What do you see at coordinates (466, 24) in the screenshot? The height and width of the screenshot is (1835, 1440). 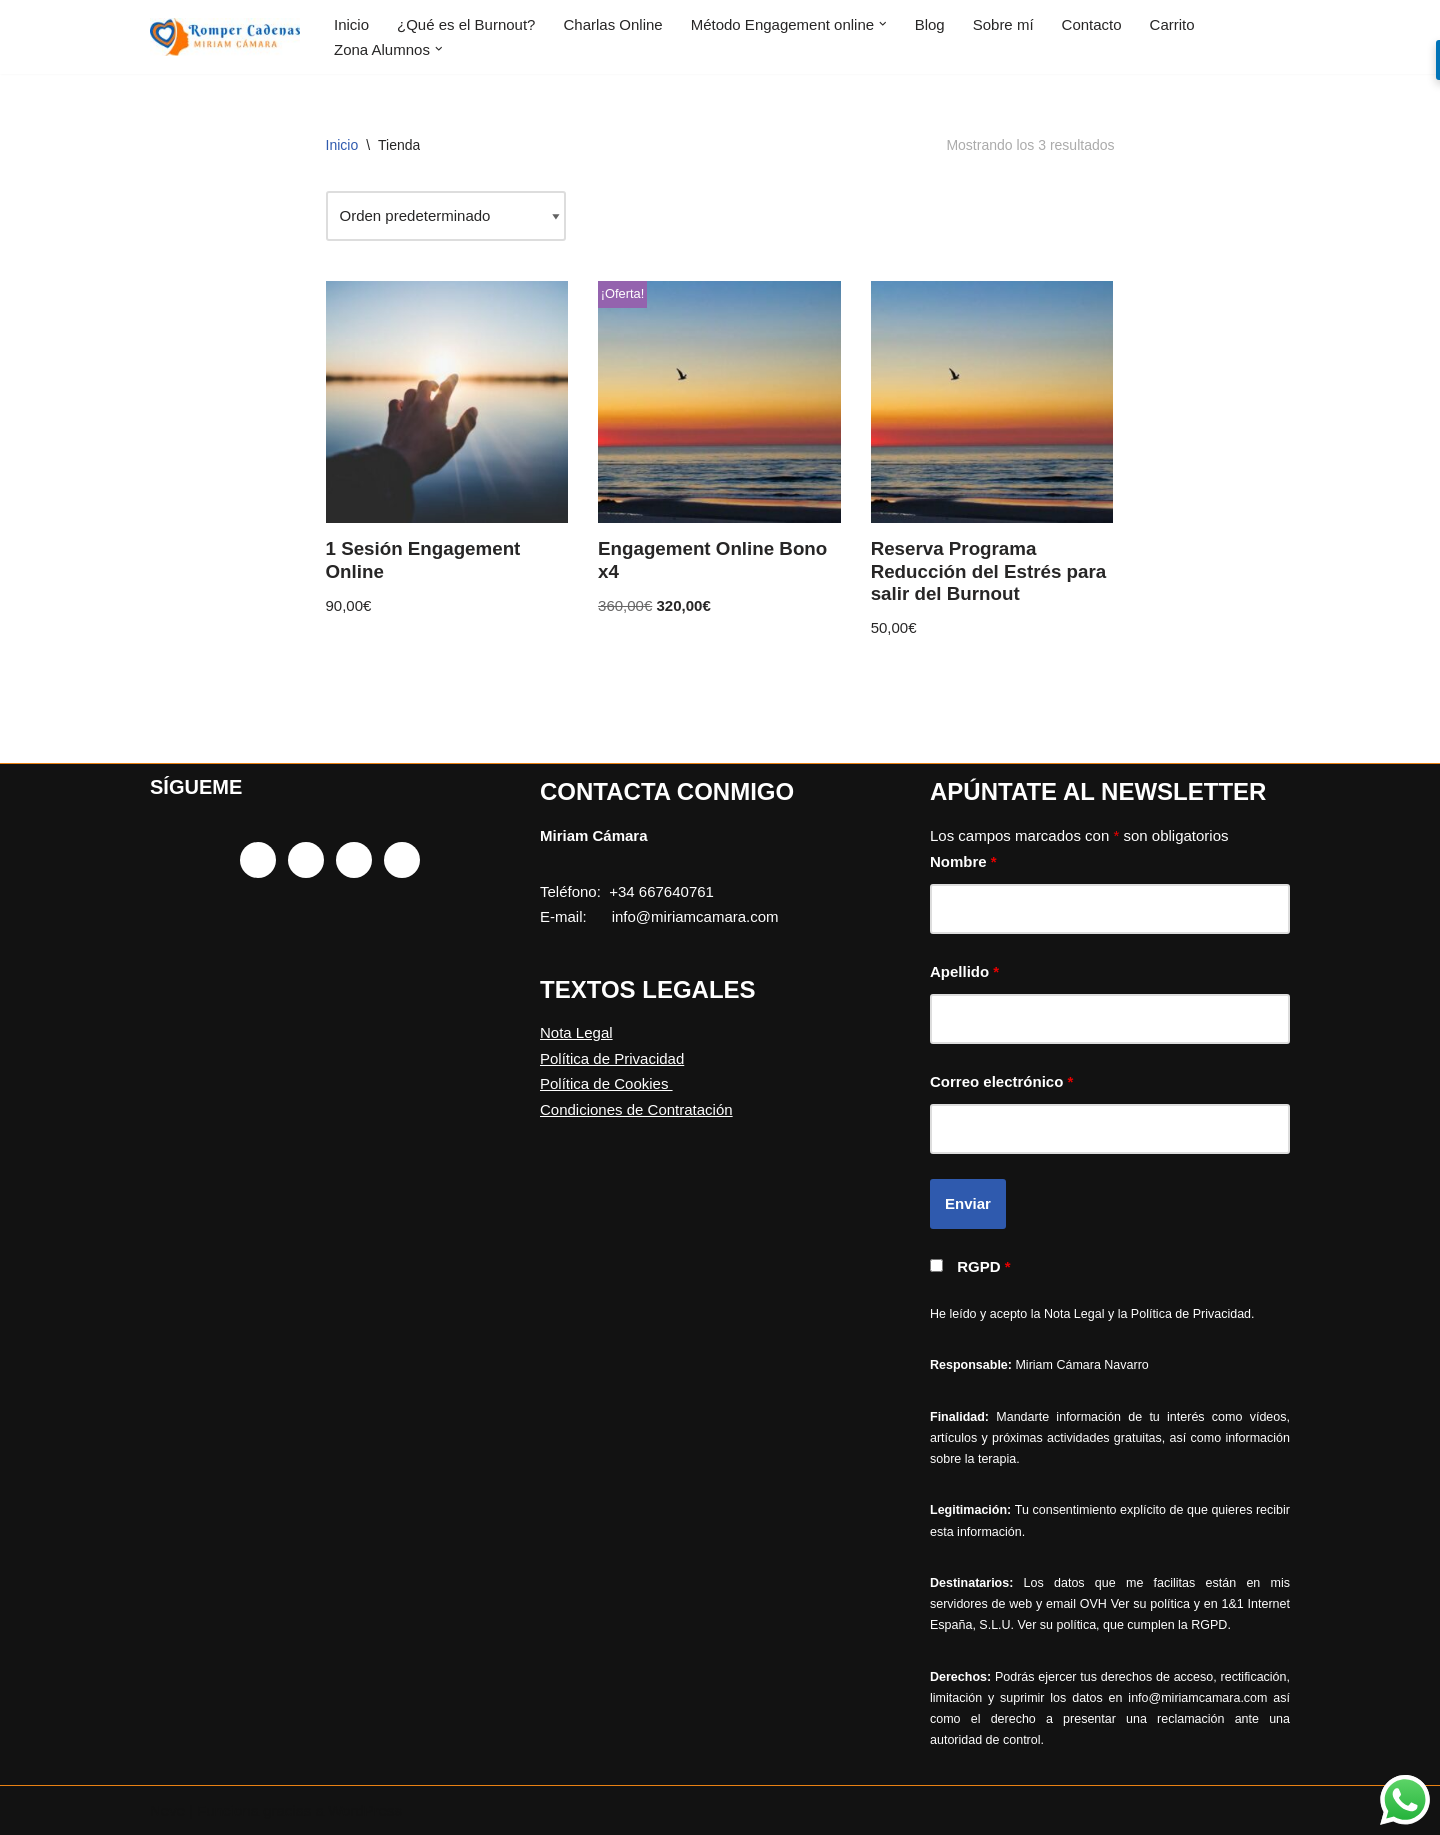 I see `¿Qué es el Burnout?` at bounding box center [466, 24].